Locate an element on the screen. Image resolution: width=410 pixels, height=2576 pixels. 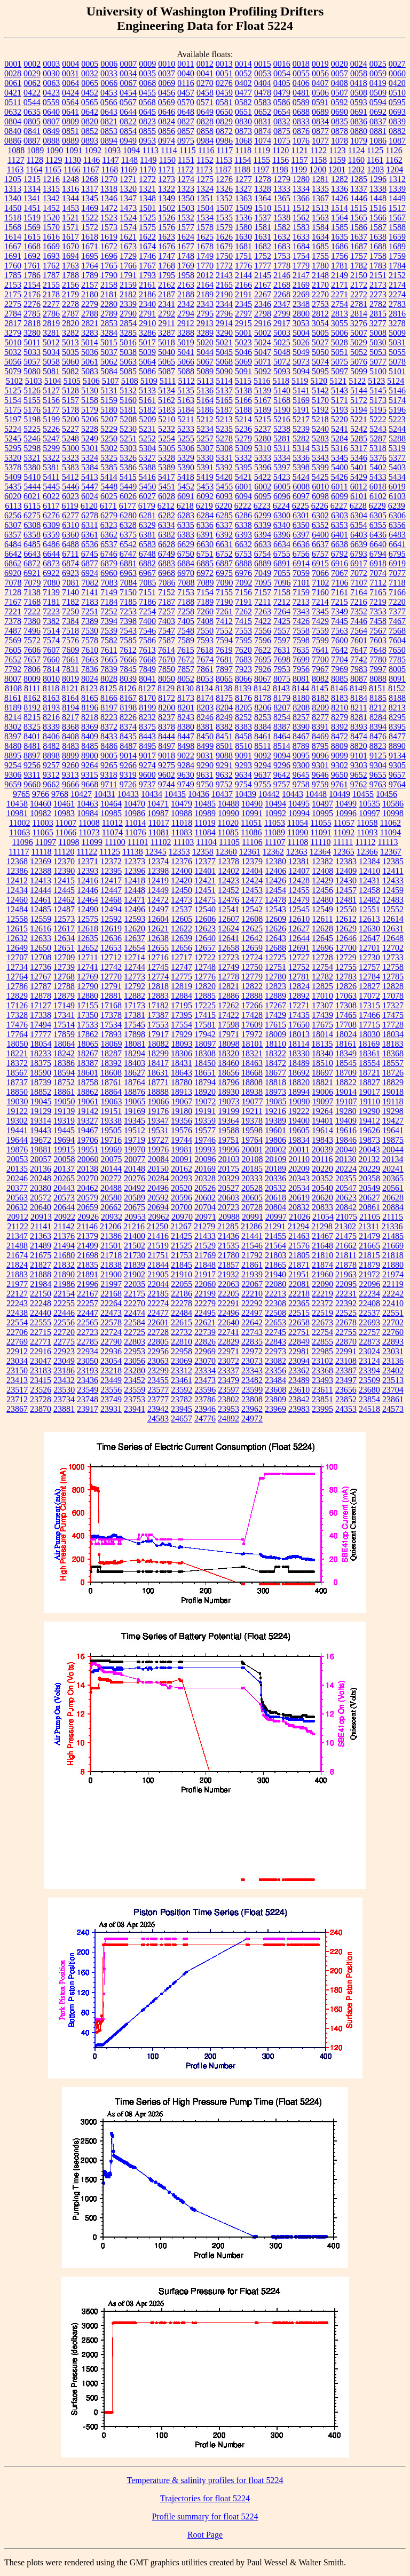
6361 is located at coordinates (89, 534).